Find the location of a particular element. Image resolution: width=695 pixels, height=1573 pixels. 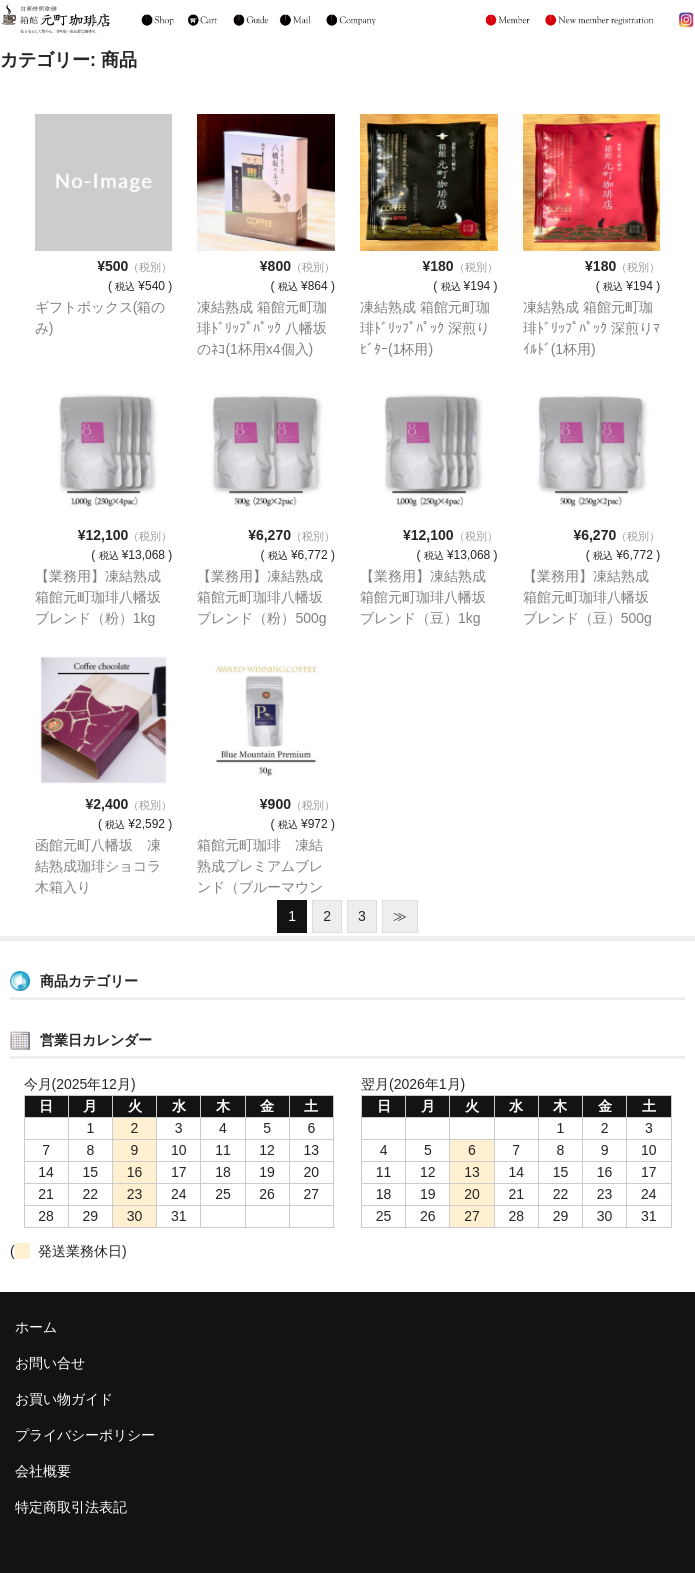

会社概要 is located at coordinates (43, 1471).